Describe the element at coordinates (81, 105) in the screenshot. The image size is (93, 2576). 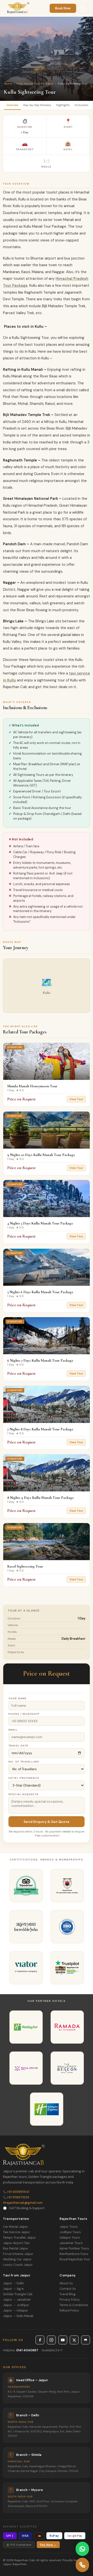
I see `Inclusions` at that location.